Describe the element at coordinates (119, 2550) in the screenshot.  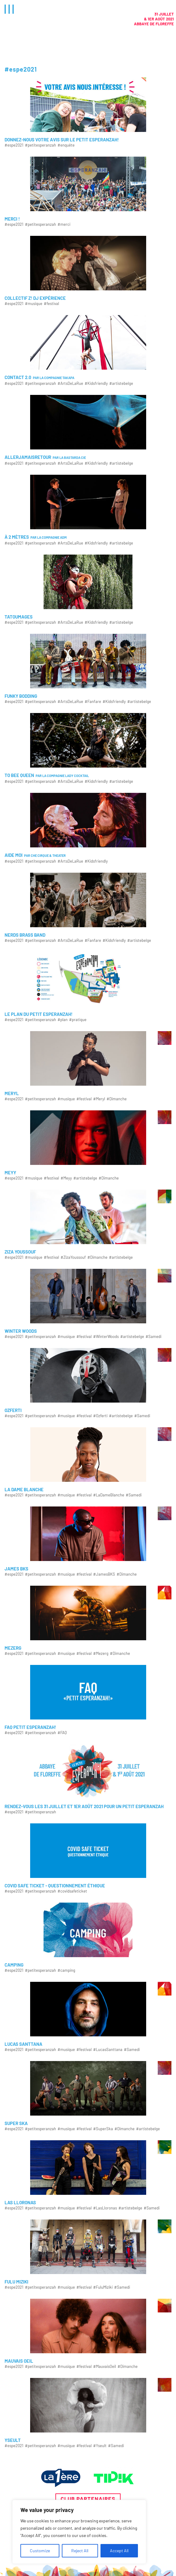
I see `Accept All` at that location.